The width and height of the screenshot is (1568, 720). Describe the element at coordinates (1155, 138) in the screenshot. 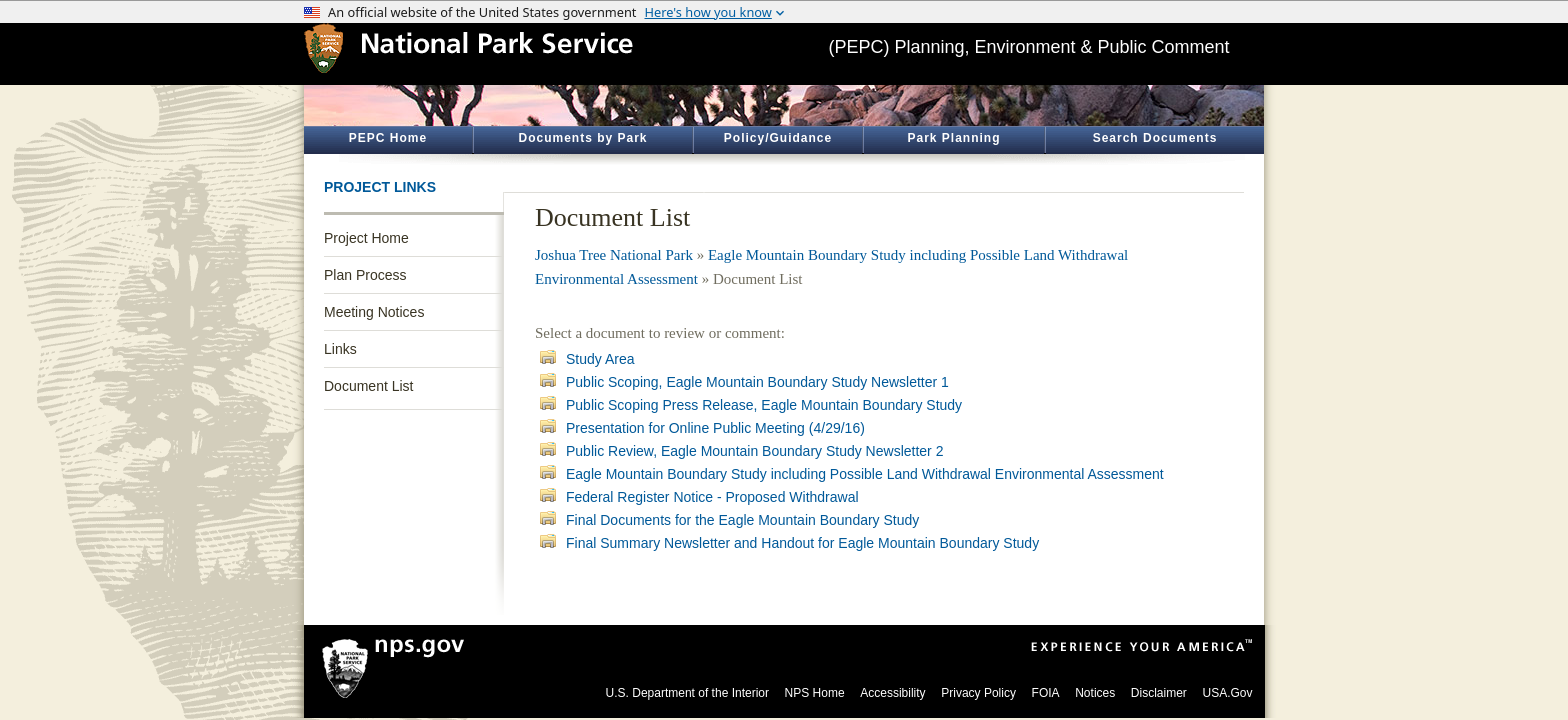

I see `Search Documents` at that location.